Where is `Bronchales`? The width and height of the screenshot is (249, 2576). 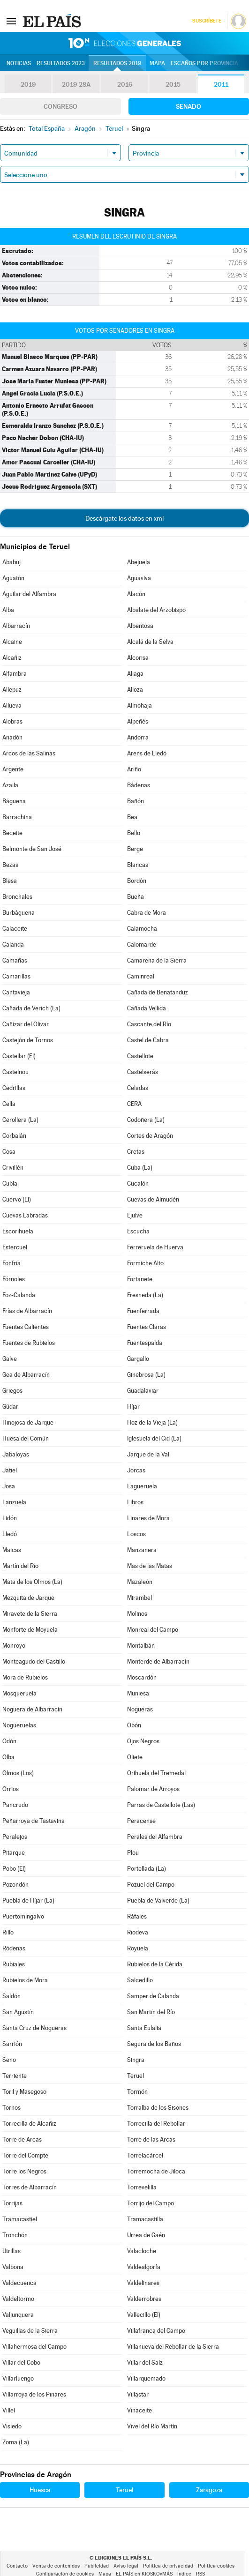 Bronchales is located at coordinates (17, 896).